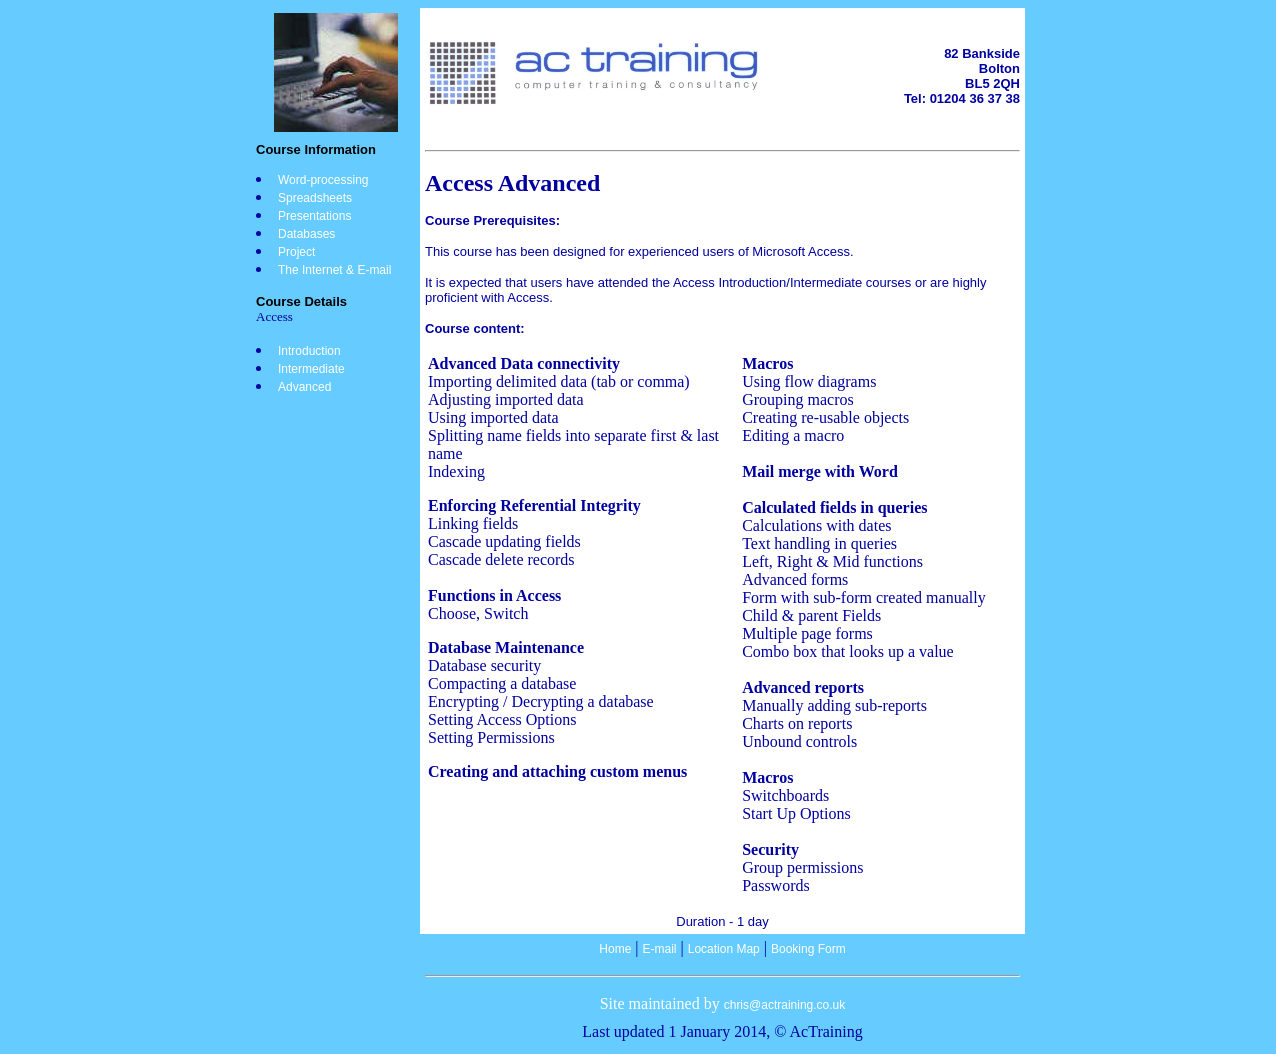 The width and height of the screenshot is (1276, 1054). What do you see at coordinates (309, 351) in the screenshot?
I see `Introduction` at bounding box center [309, 351].